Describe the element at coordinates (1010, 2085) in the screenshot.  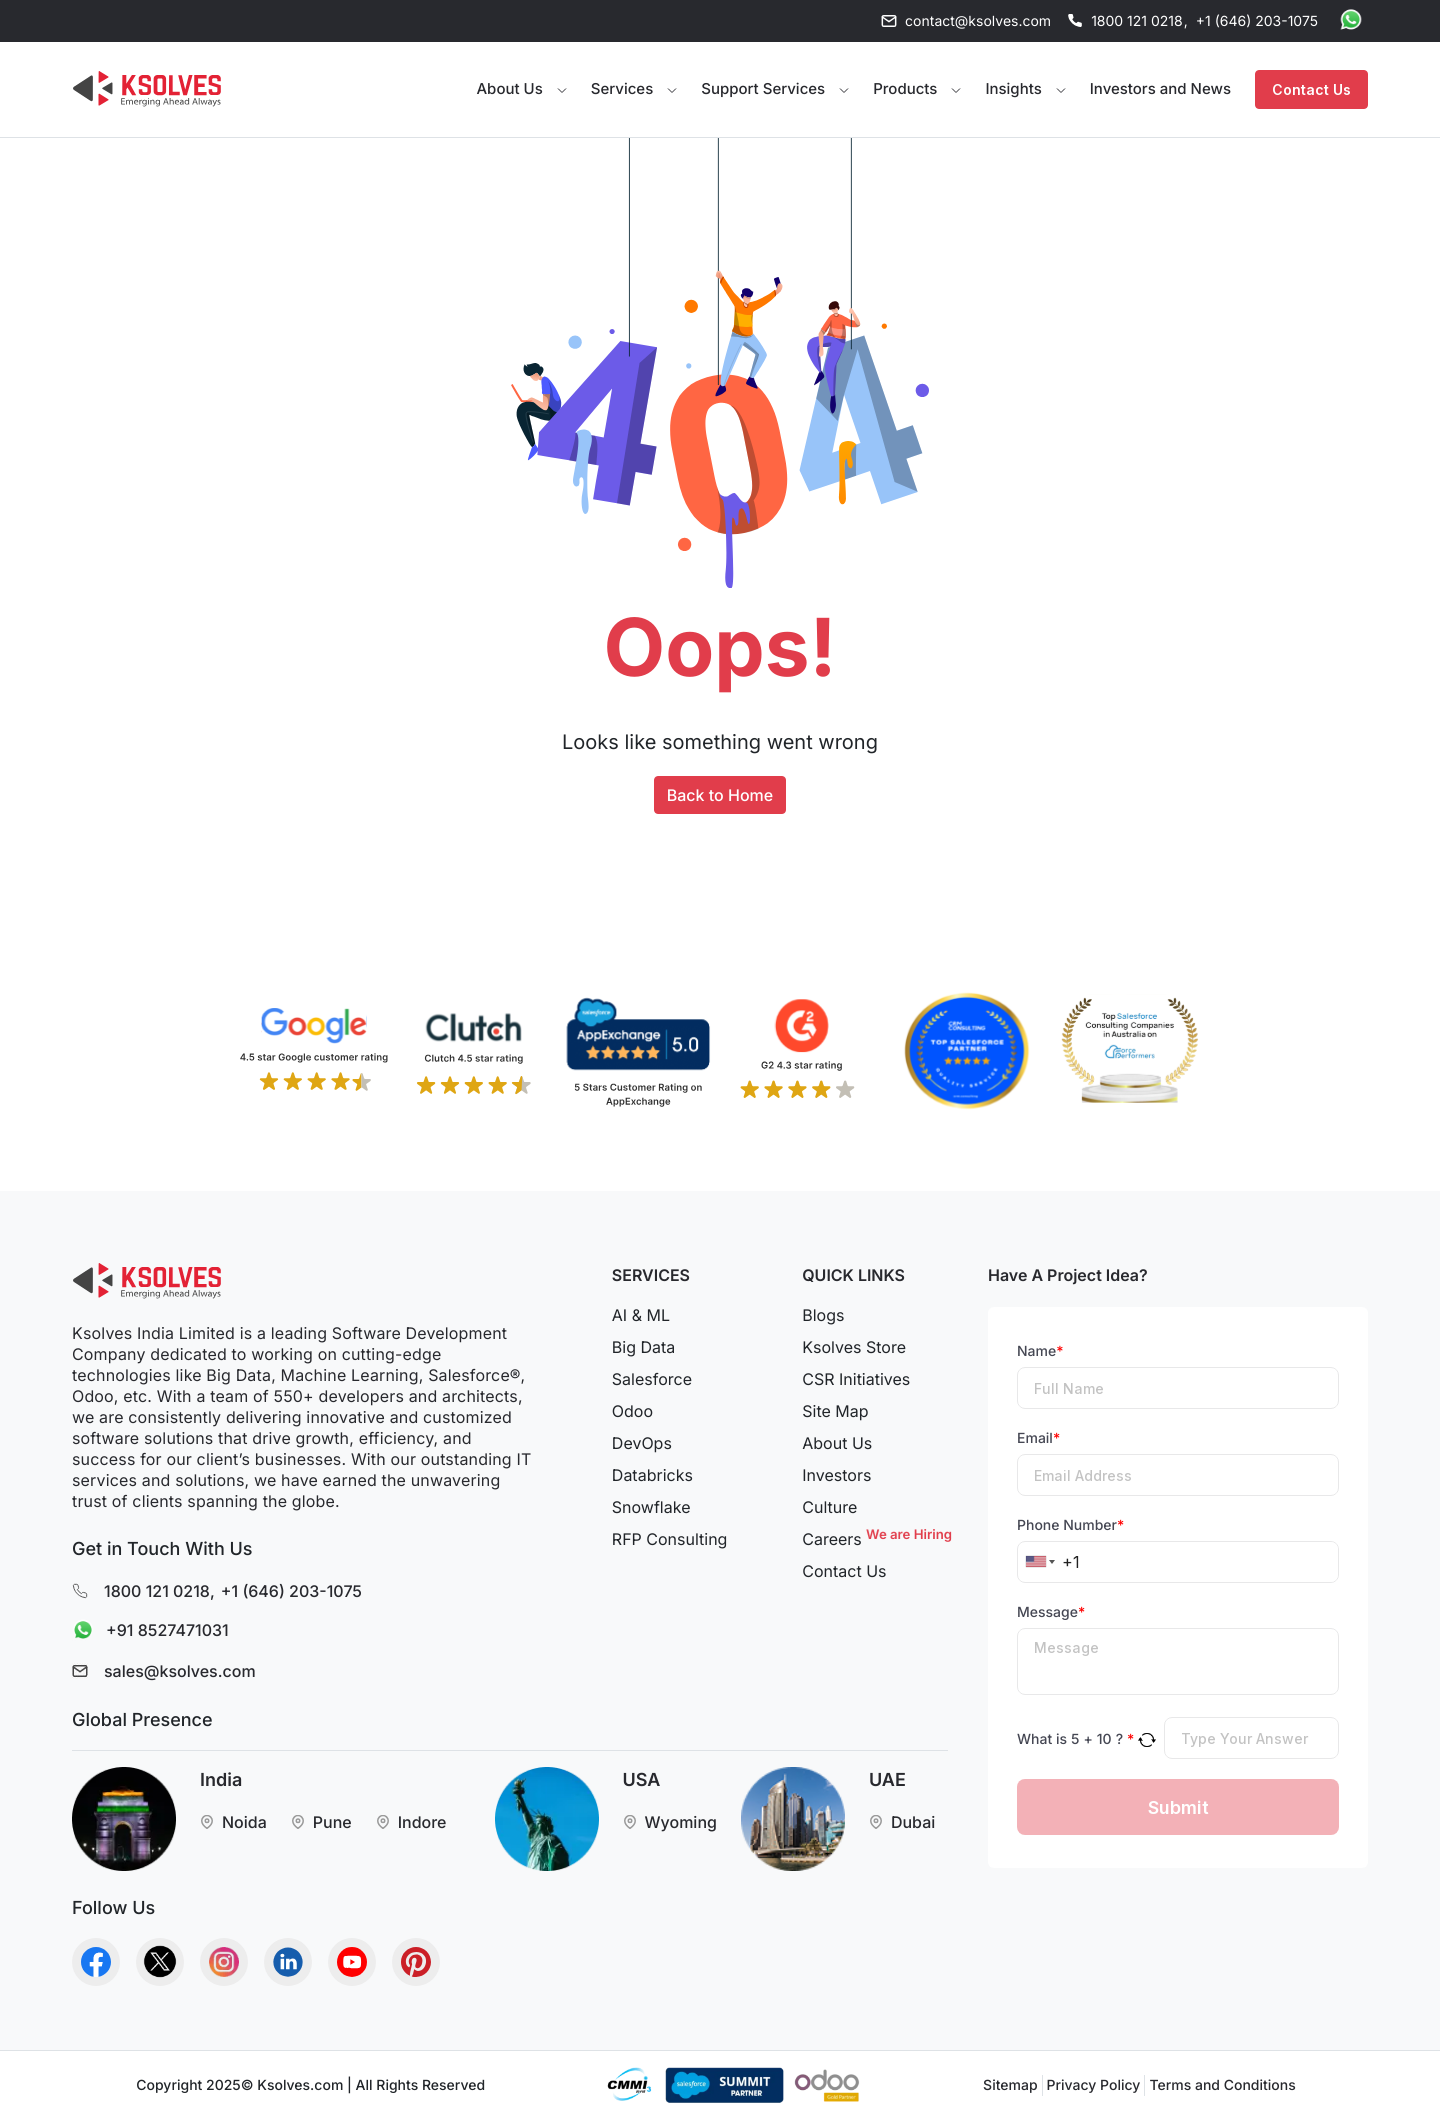
I see `Sitemap` at that location.